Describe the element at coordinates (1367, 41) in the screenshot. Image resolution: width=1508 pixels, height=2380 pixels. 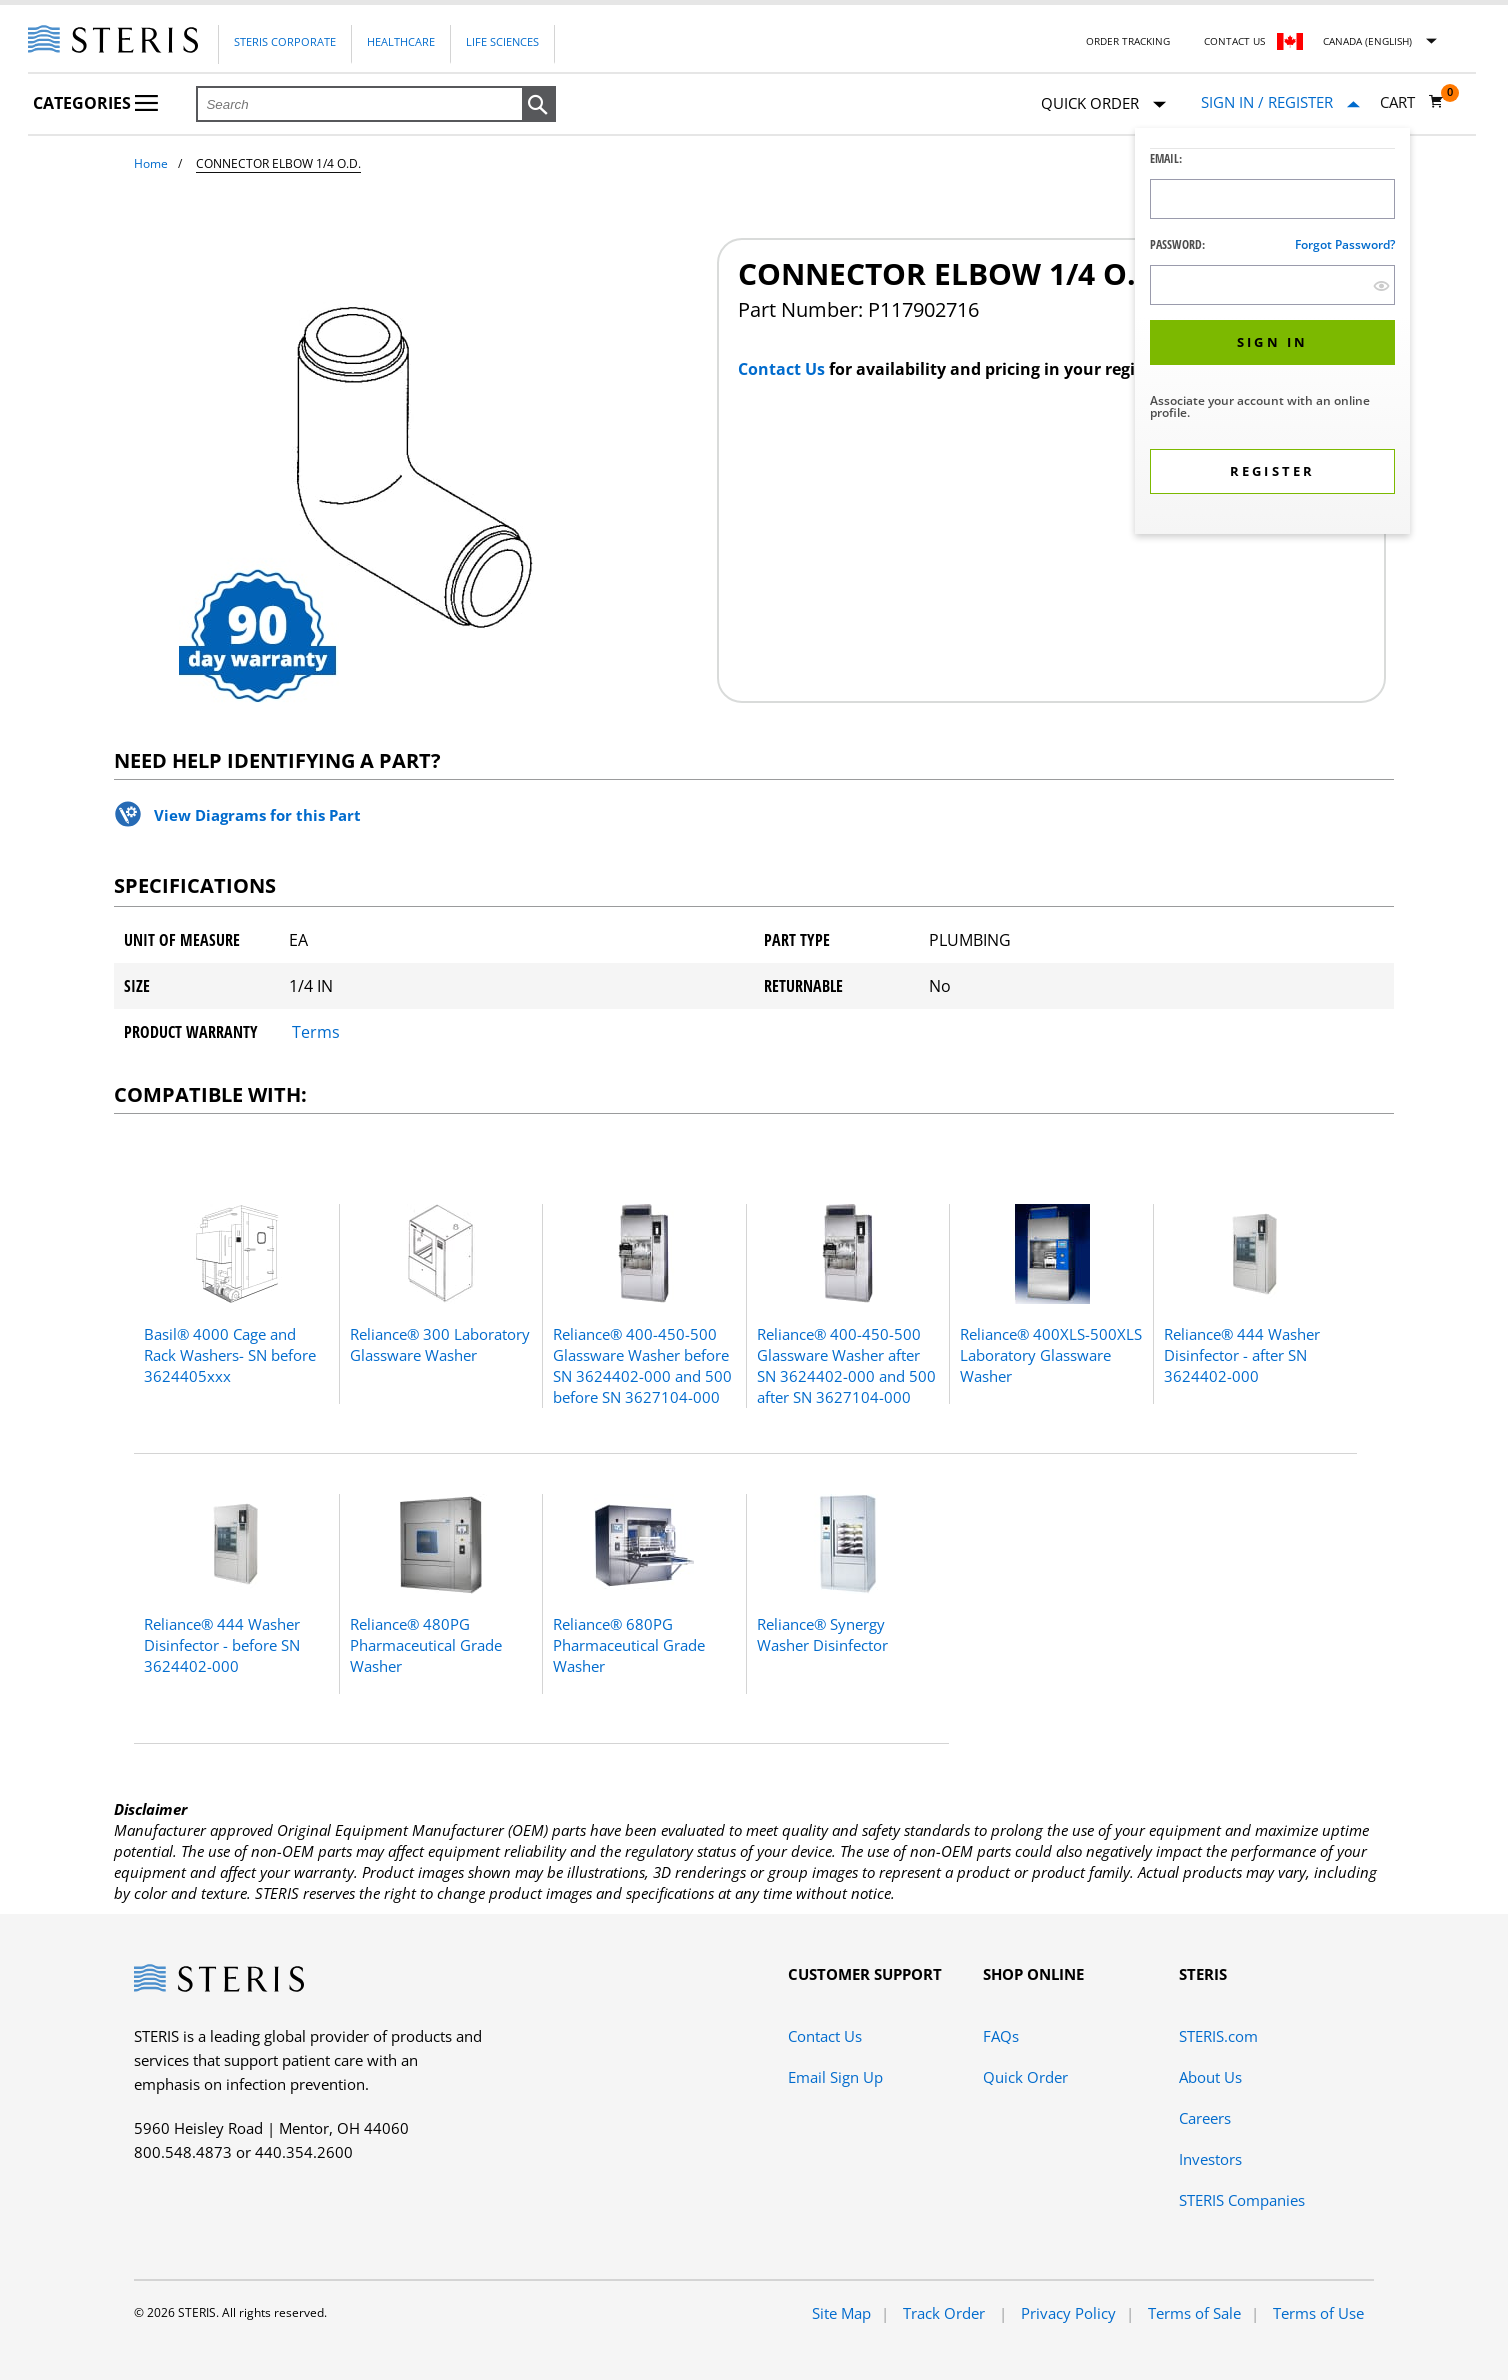
I see `Canada (English)` at that location.